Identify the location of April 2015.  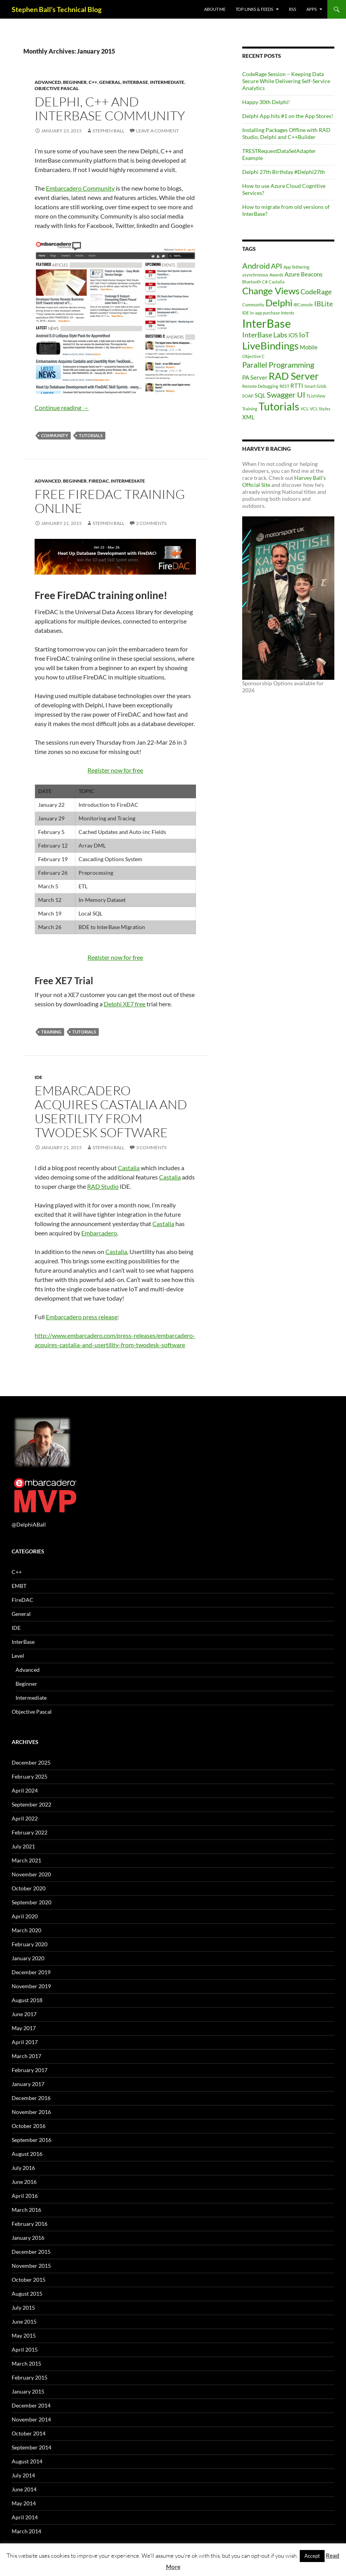
(25, 2349).